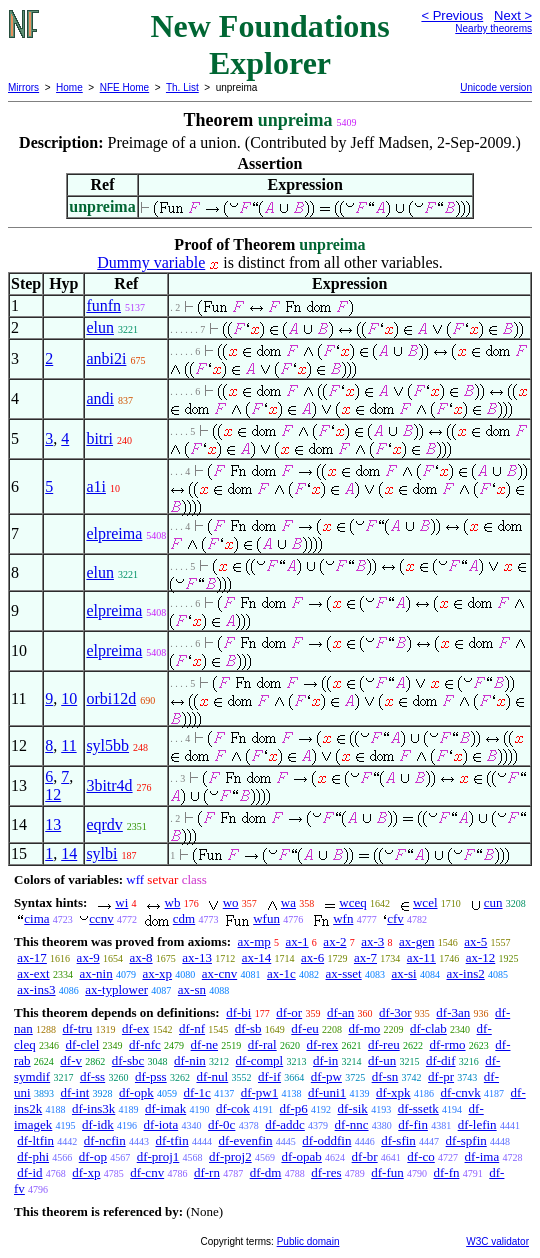 The height and width of the screenshot is (1258, 540). I want to click on Th. List, so click(182, 87).